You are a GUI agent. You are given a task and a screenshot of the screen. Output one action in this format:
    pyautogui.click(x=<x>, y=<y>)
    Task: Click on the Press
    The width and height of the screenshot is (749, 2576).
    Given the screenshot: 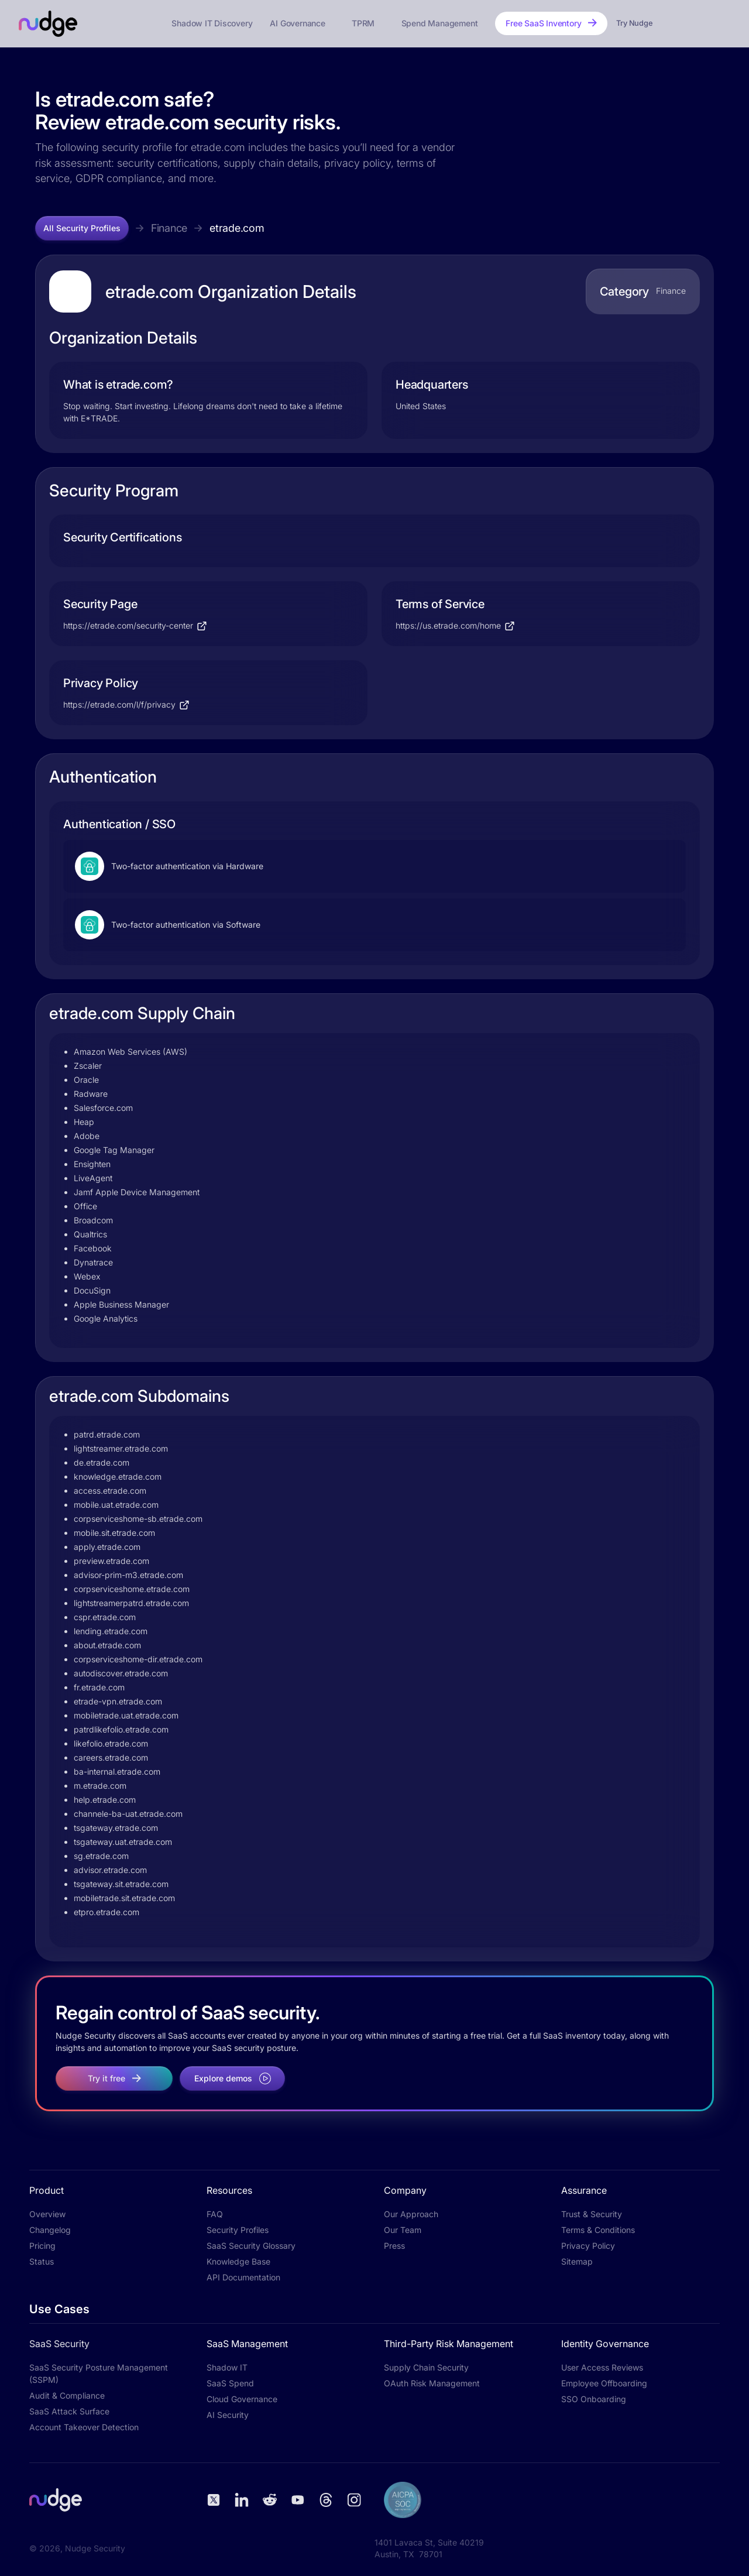 What is the action you would take?
    pyautogui.click(x=394, y=2246)
    